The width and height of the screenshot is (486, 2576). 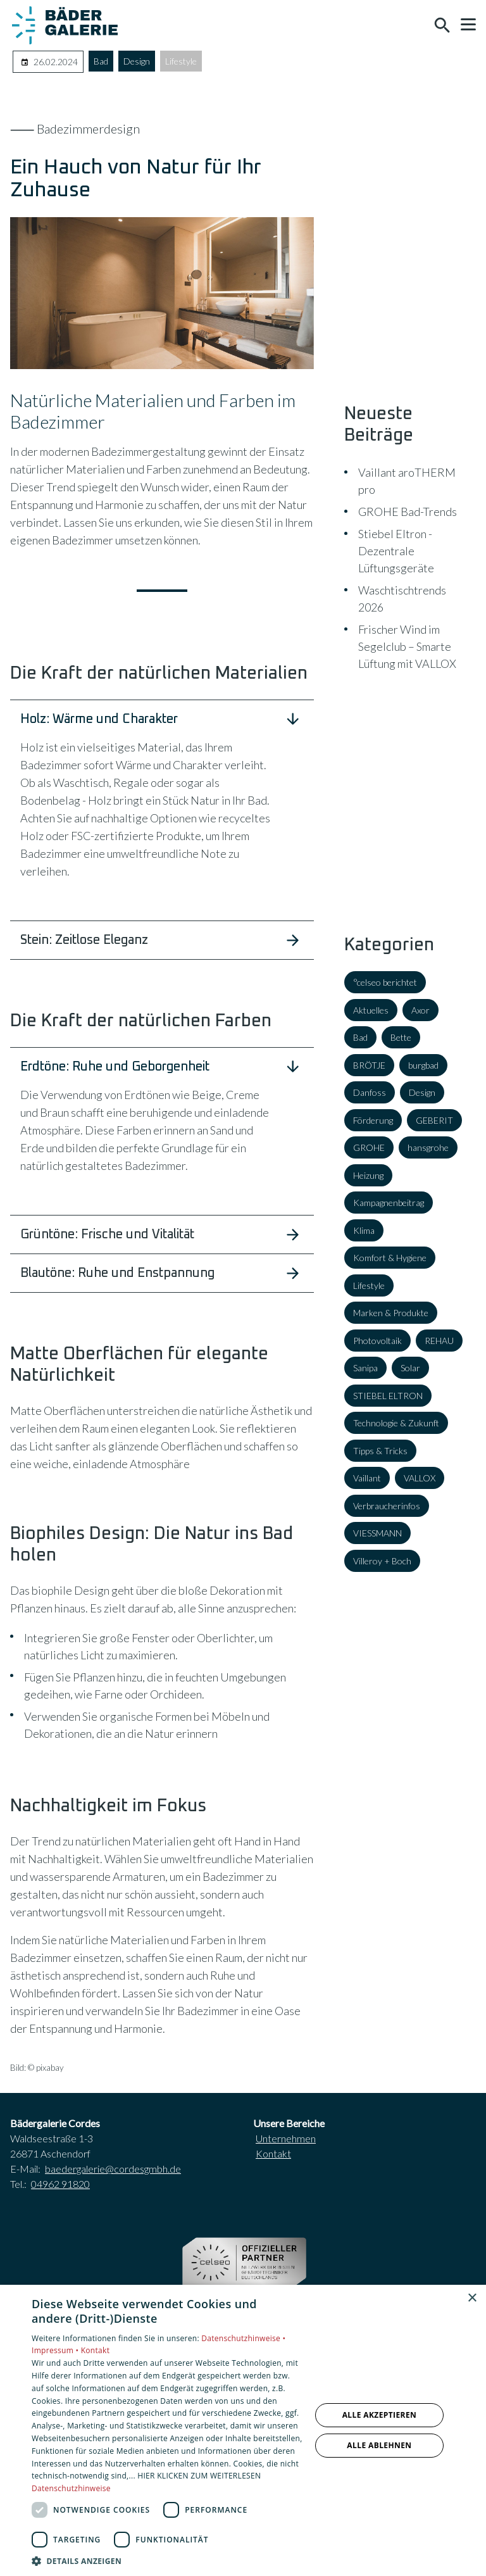 I want to click on Komfort & Hygiene, so click(x=390, y=1257).